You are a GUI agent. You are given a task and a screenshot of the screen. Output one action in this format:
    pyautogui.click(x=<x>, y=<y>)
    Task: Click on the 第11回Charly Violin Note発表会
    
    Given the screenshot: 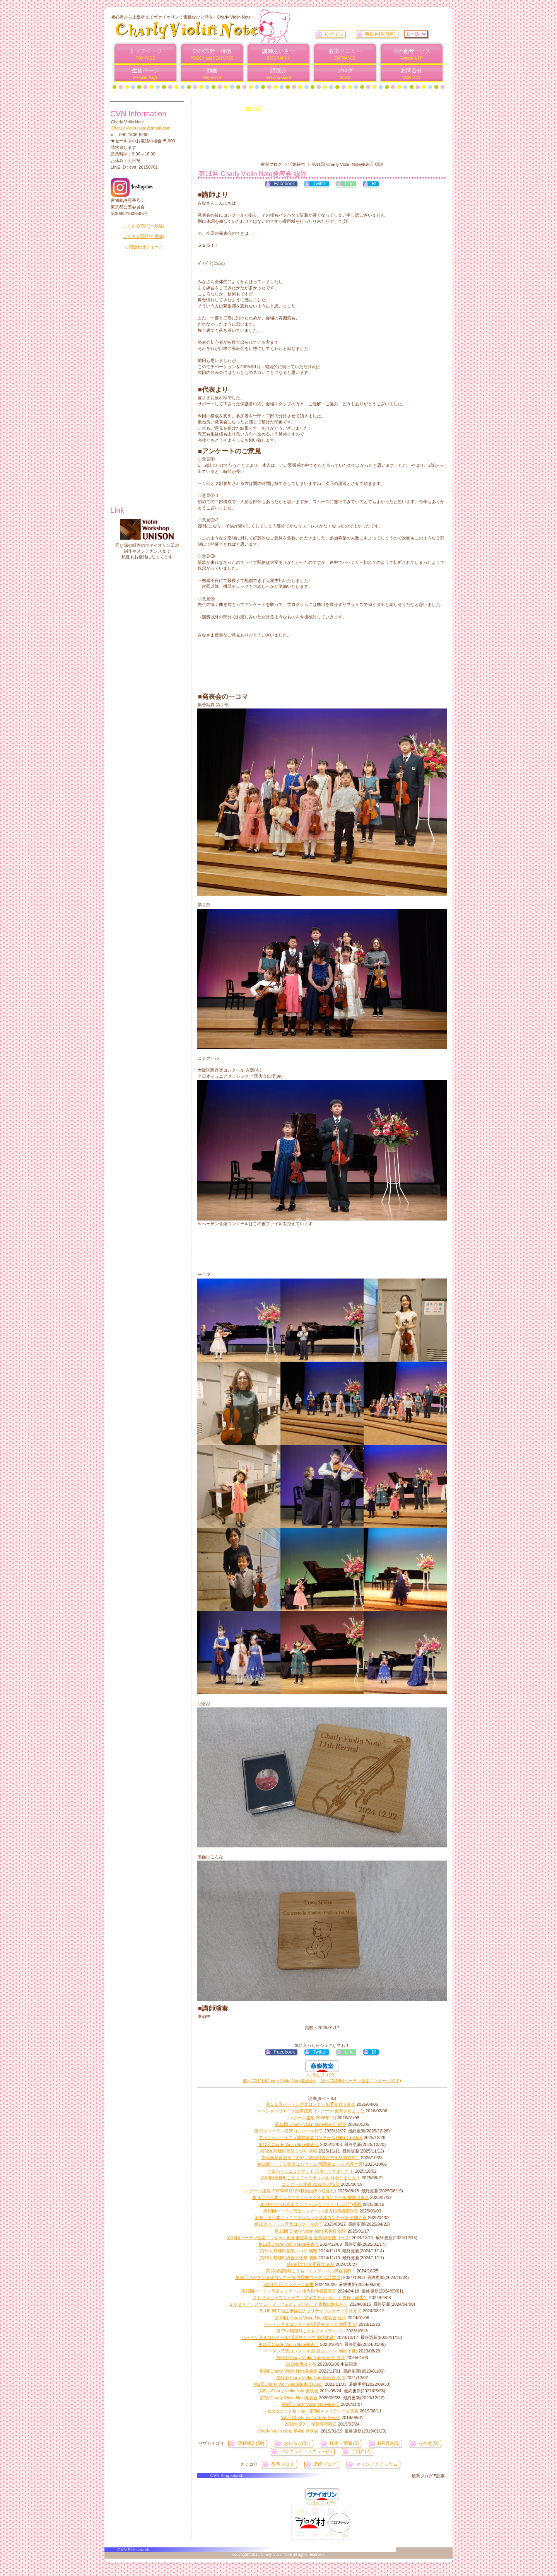 What is the action you would take?
    pyautogui.click(x=288, y=2244)
    